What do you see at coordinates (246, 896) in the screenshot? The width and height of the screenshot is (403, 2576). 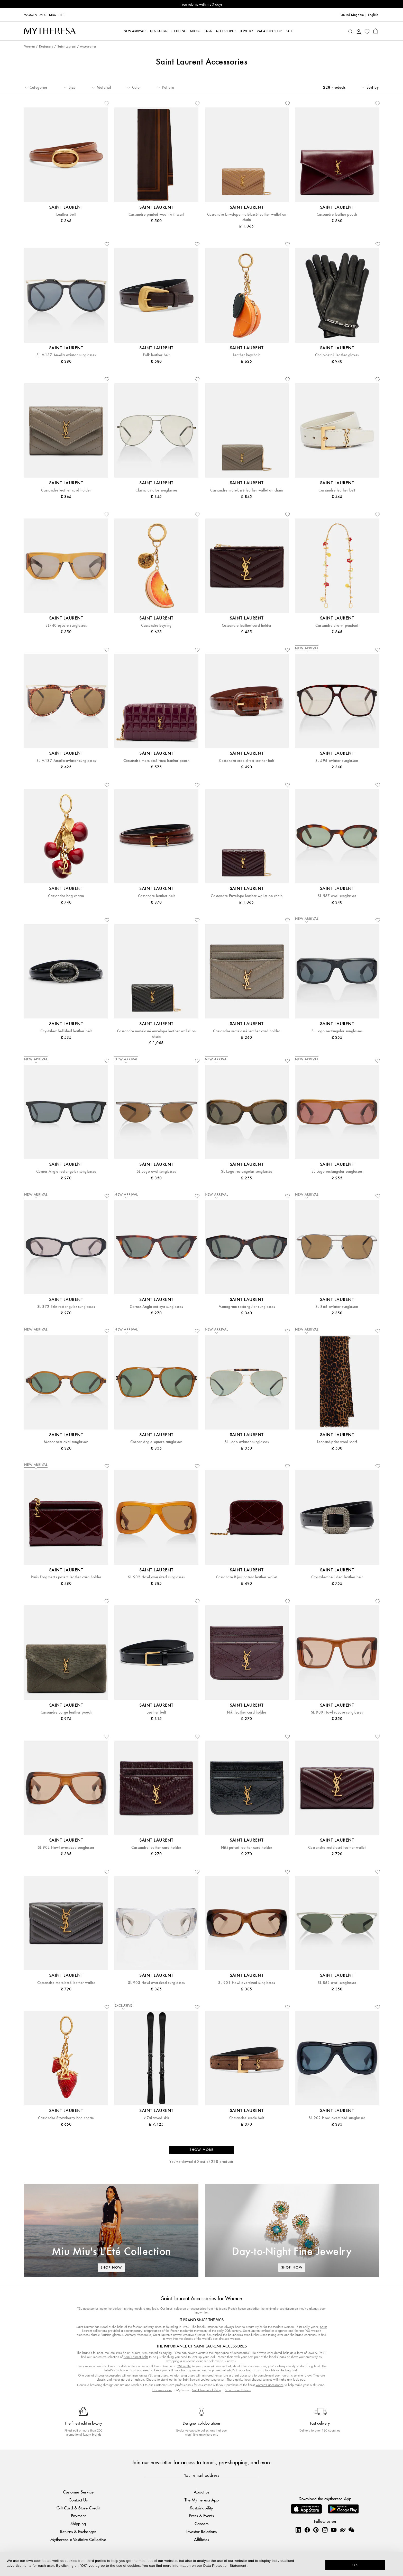 I see `Cassandre Envelope leather wallet on chain` at bounding box center [246, 896].